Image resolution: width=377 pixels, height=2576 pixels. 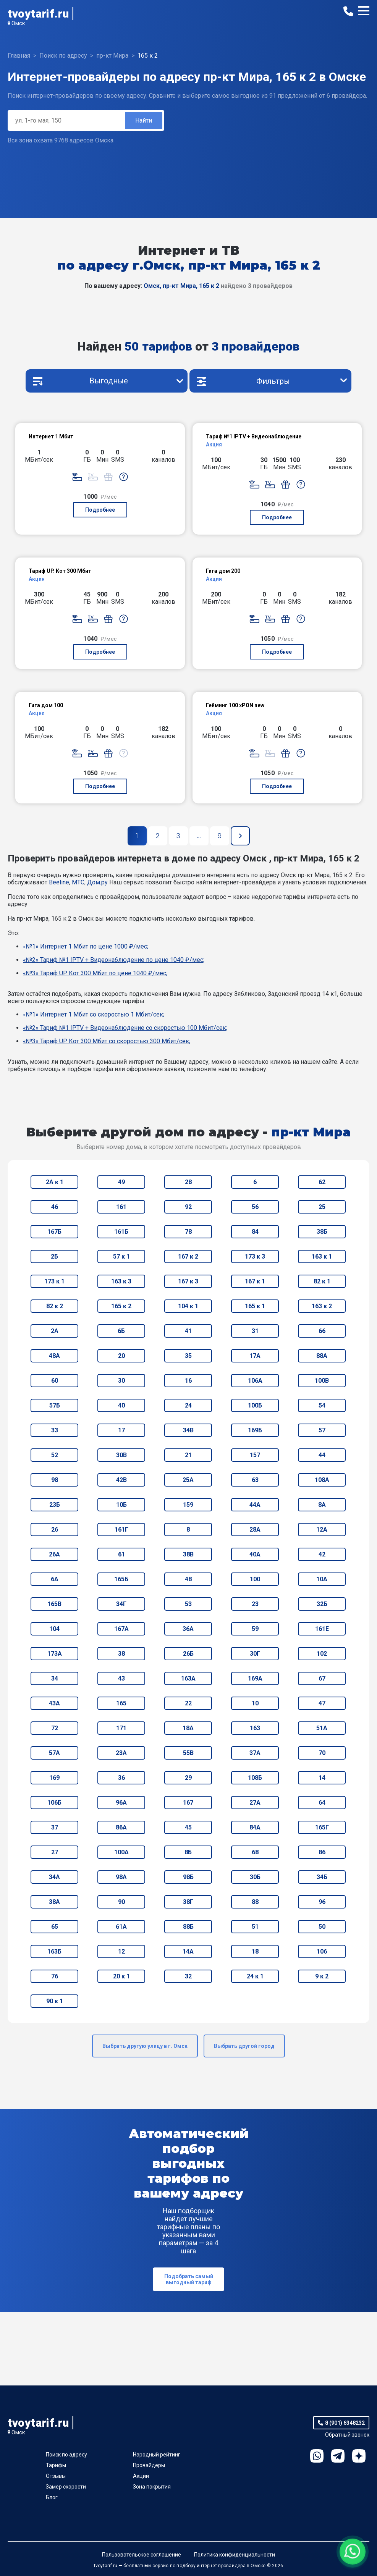 What do you see at coordinates (188, 1182) in the screenshot?
I see `28` at bounding box center [188, 1182].